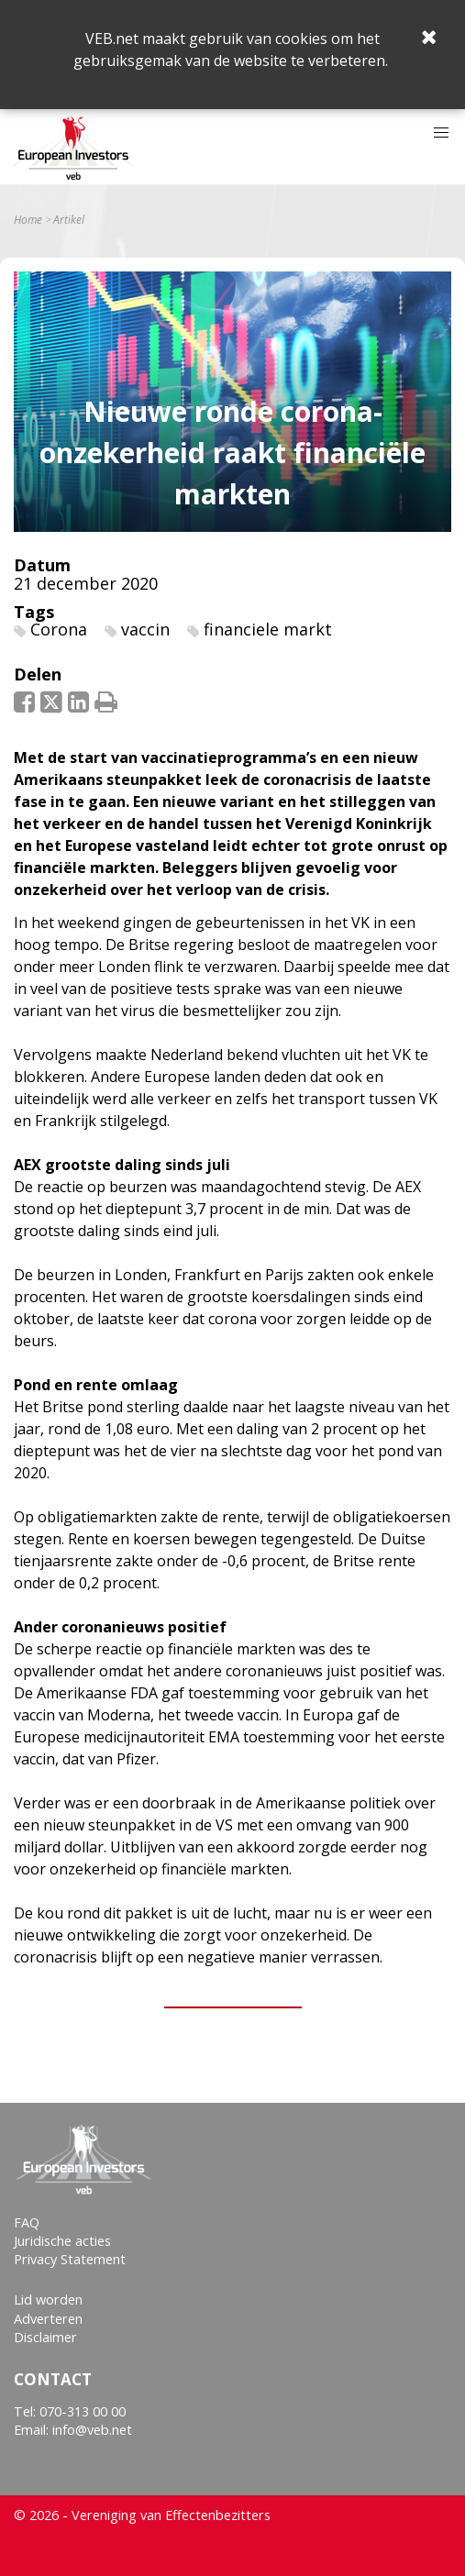  I want to click on Home, so click(28, 220).